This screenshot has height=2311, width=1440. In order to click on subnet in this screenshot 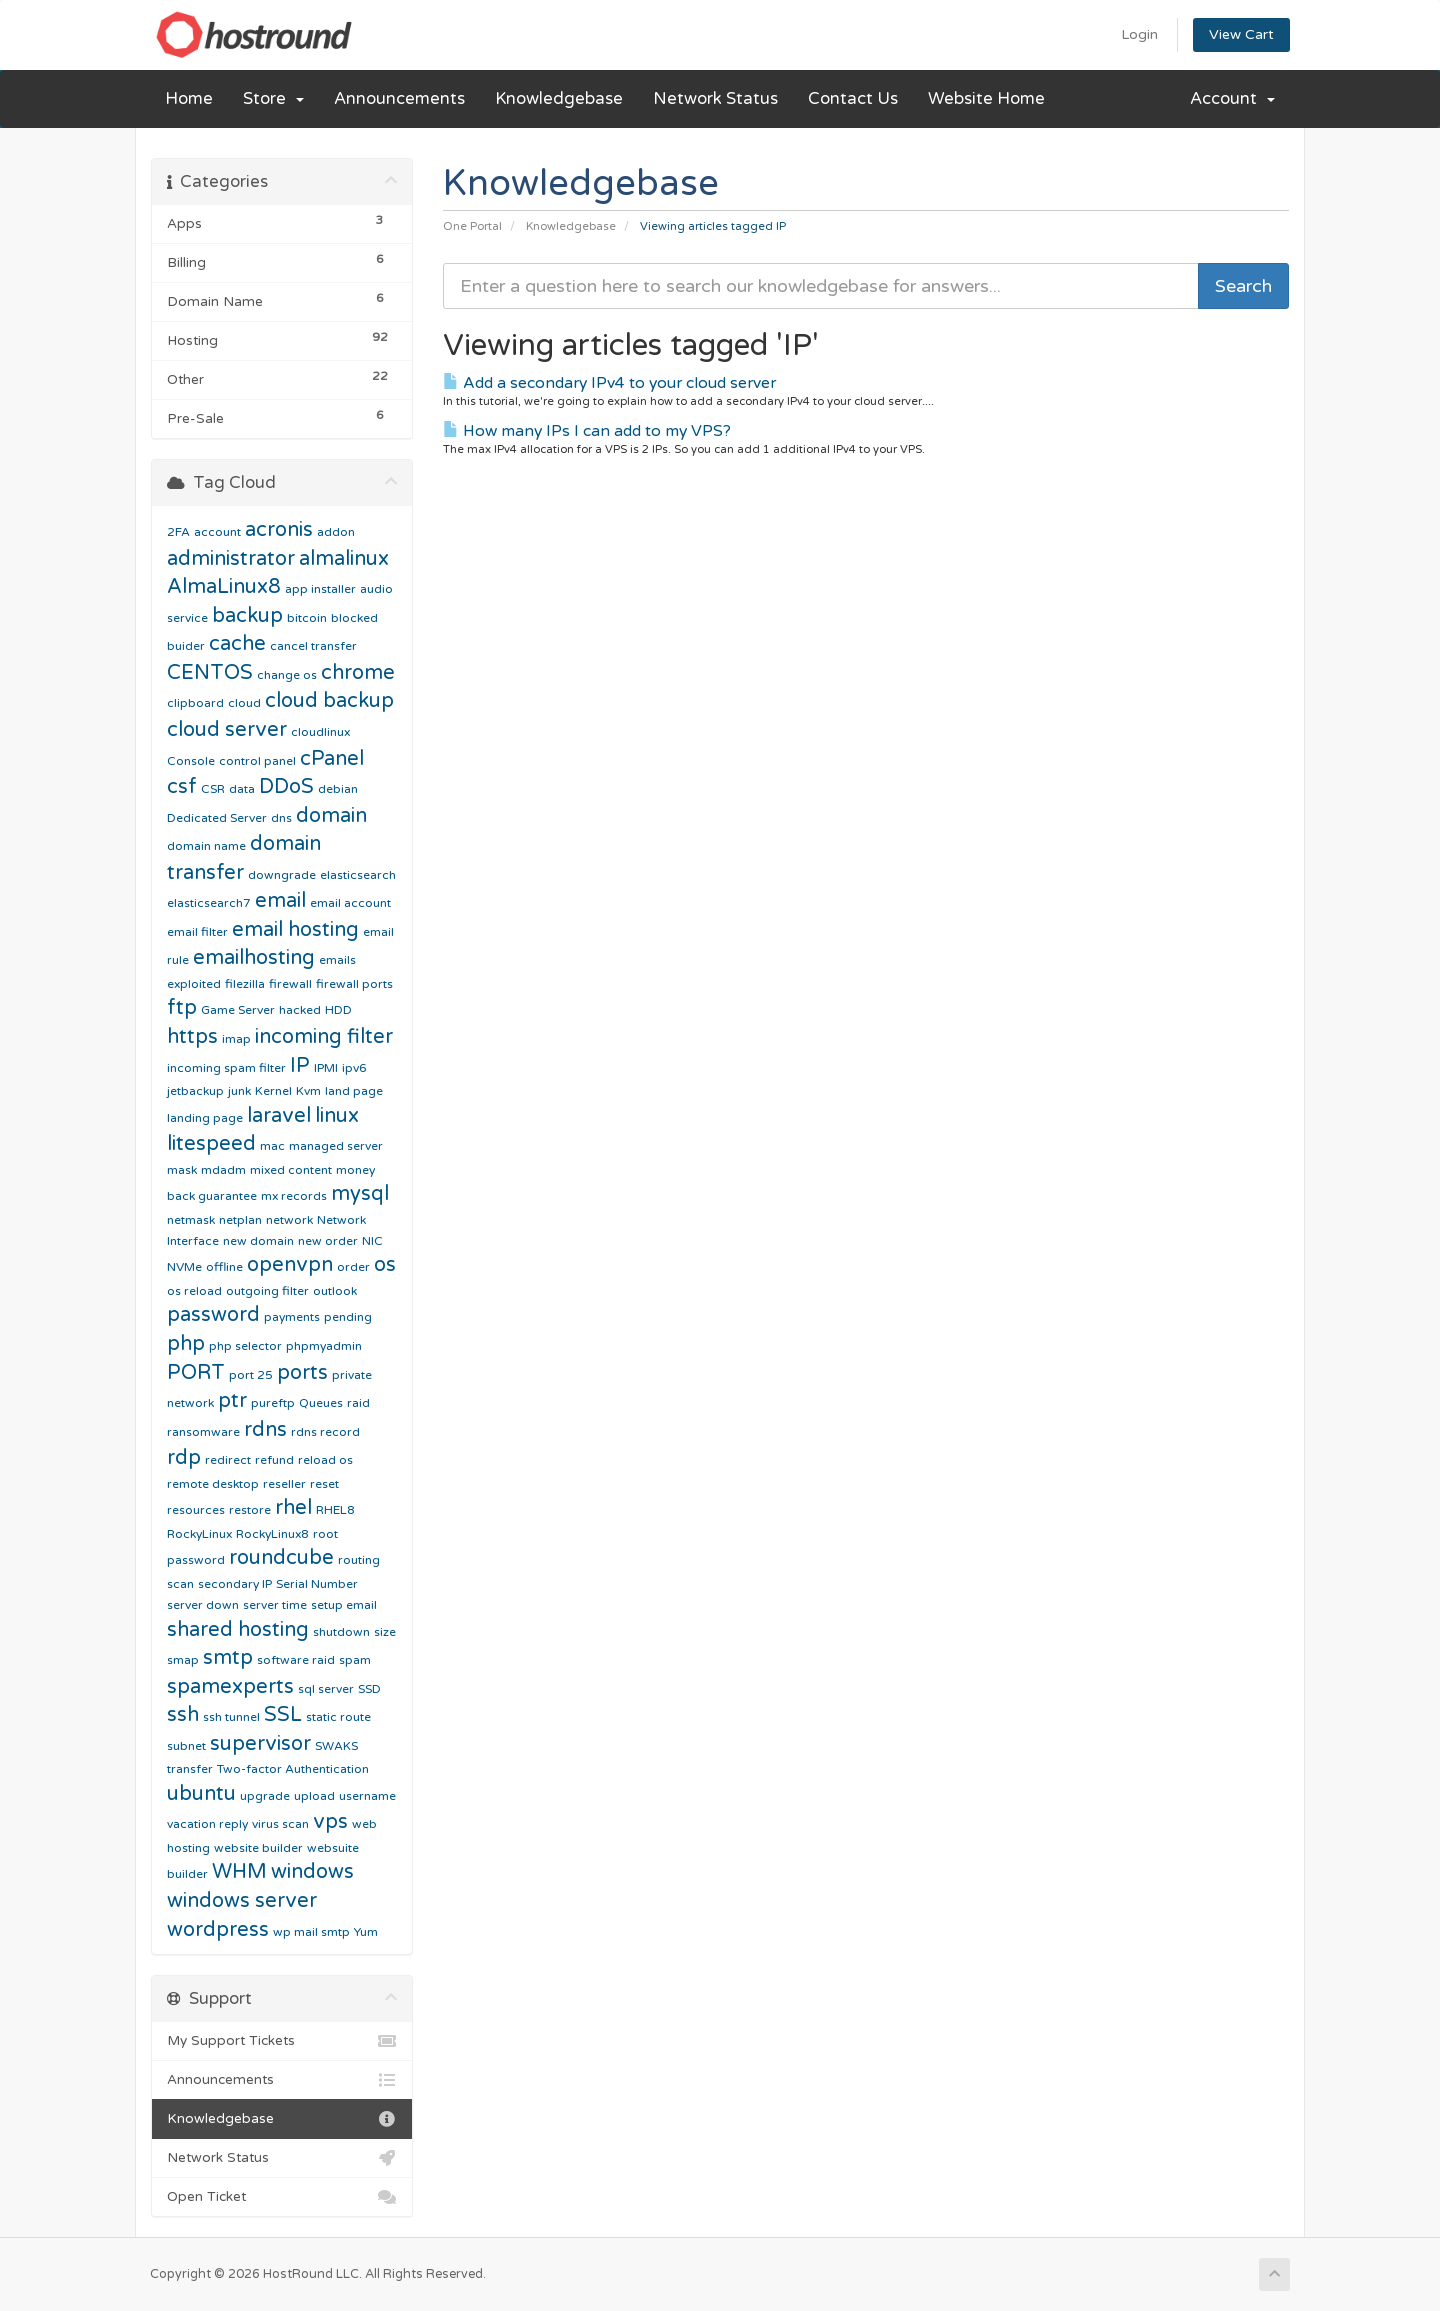, I will do `click(186, 1746)`.